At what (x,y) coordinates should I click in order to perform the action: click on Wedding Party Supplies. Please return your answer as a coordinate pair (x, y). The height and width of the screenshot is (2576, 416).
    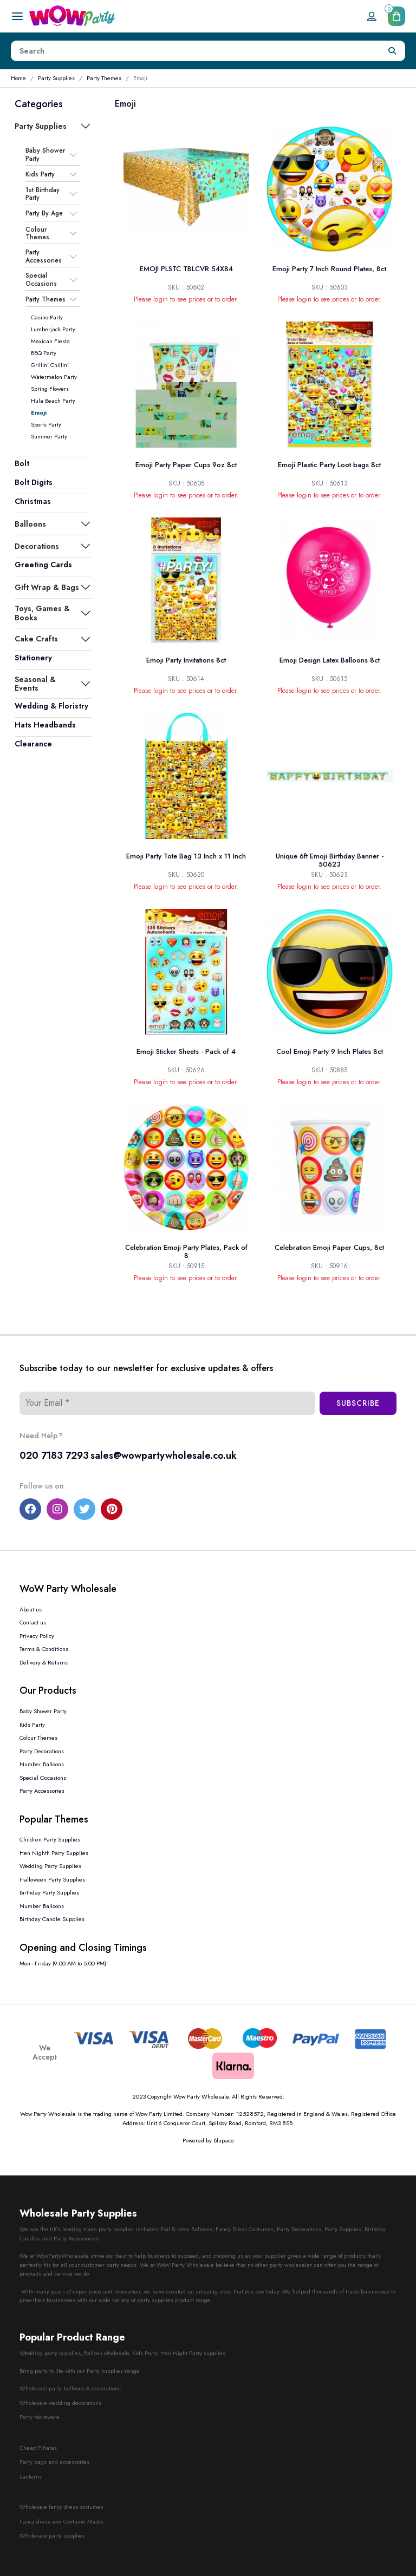
    Looking at the image, I should click on (50, 1865).